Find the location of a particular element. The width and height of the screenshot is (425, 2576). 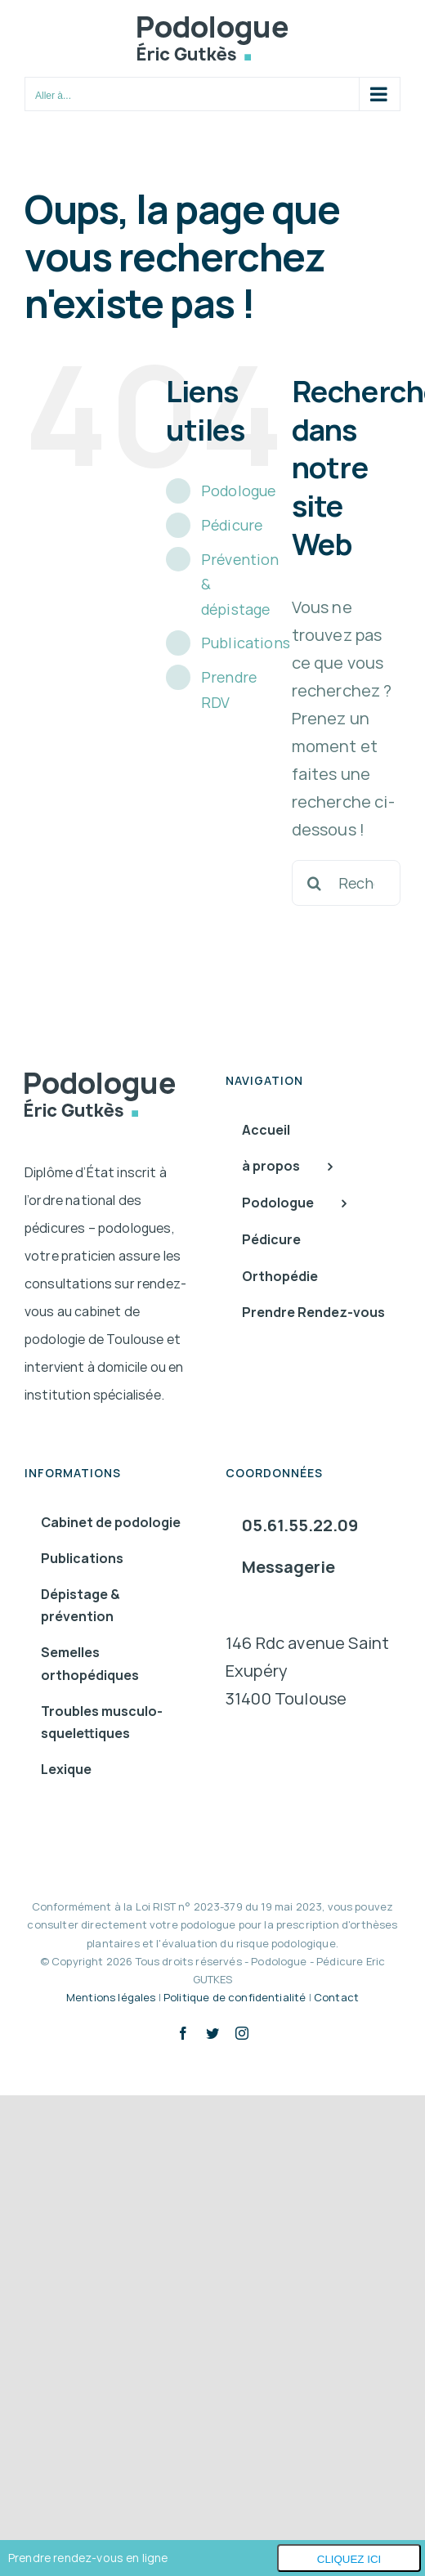

Contact is located at coordinates (336, 1997).